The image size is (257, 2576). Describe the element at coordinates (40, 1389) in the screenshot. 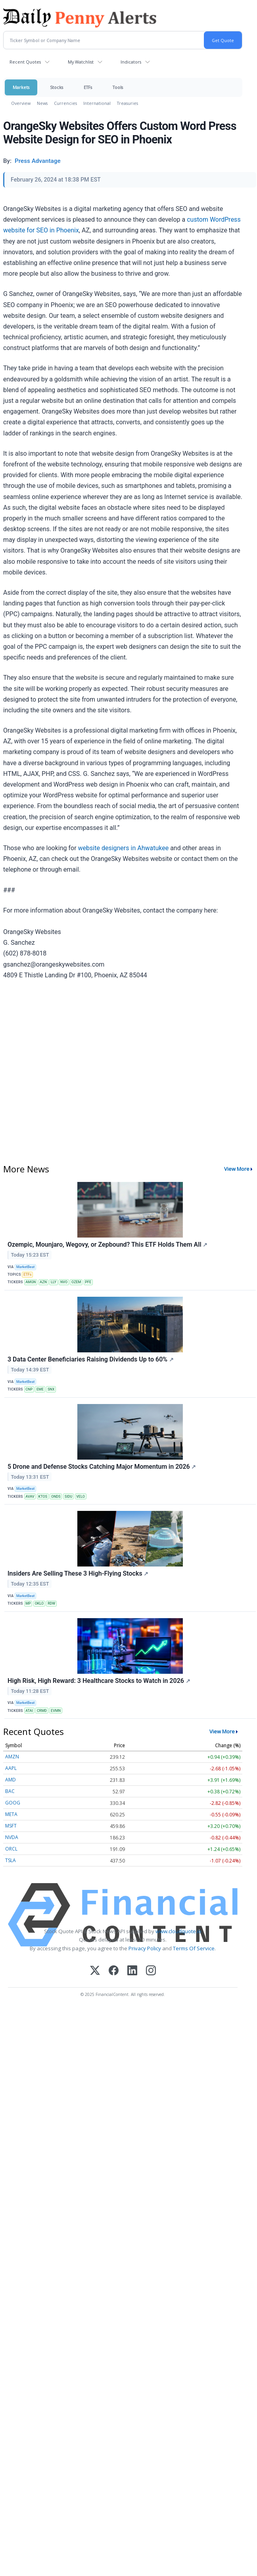

I see `EME` at that location.